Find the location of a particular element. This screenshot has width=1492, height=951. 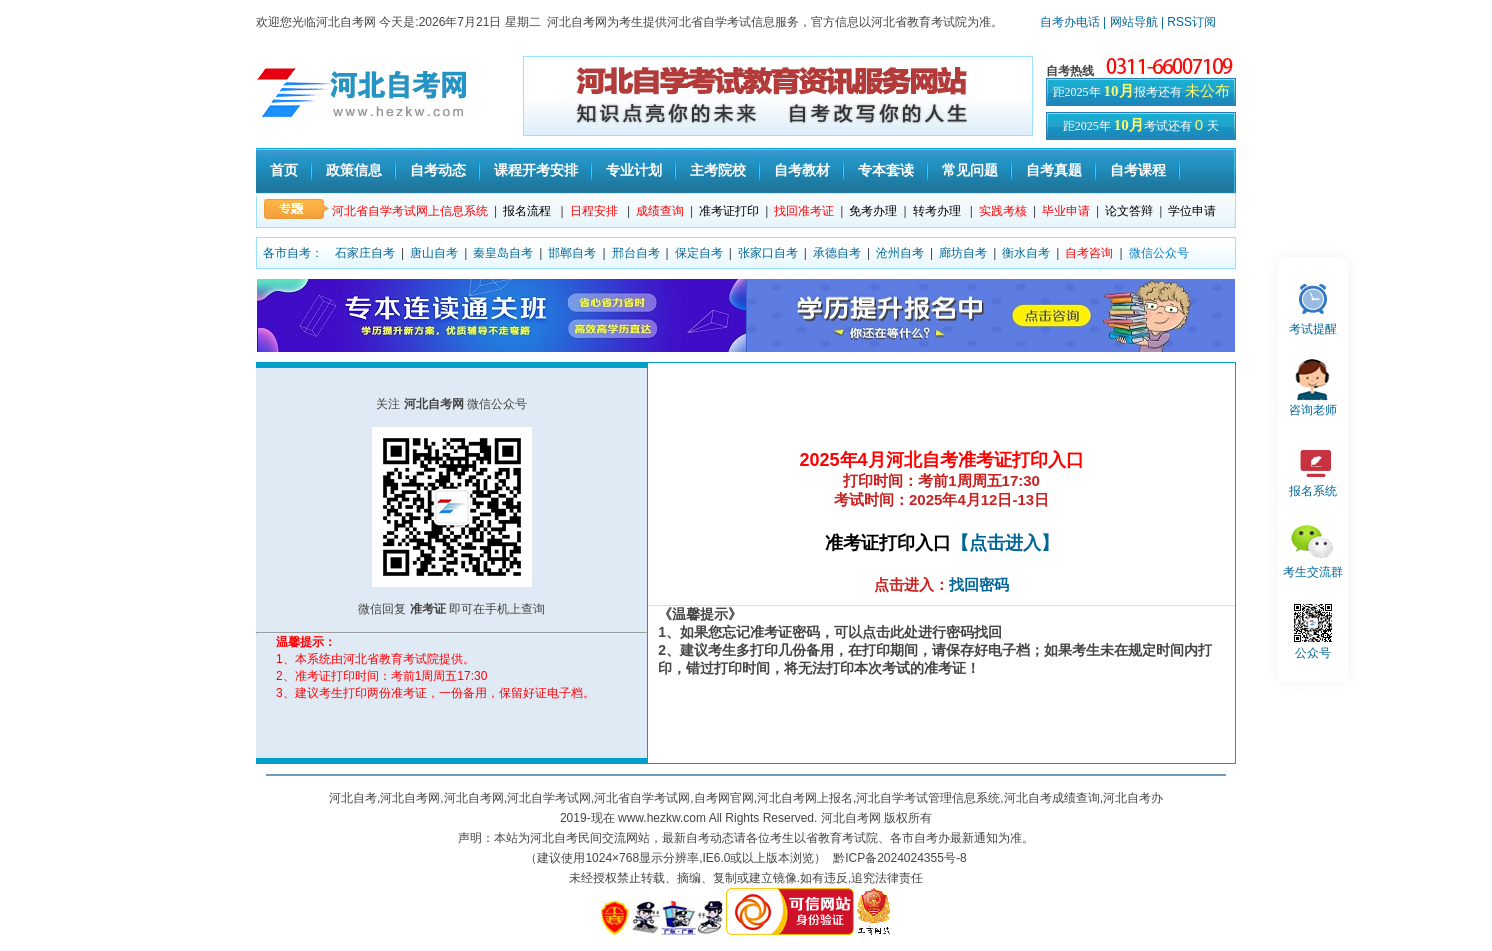

廊坊自考 is located at coordinates (963, 253).